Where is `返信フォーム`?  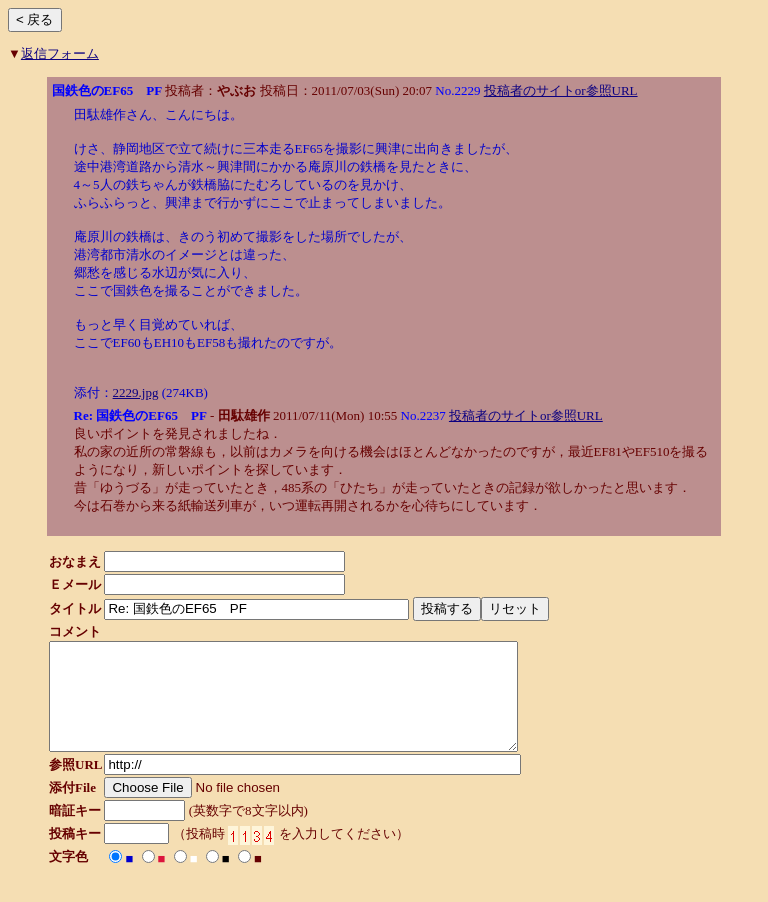
返信フォーム is located at coordinates (60, 53).